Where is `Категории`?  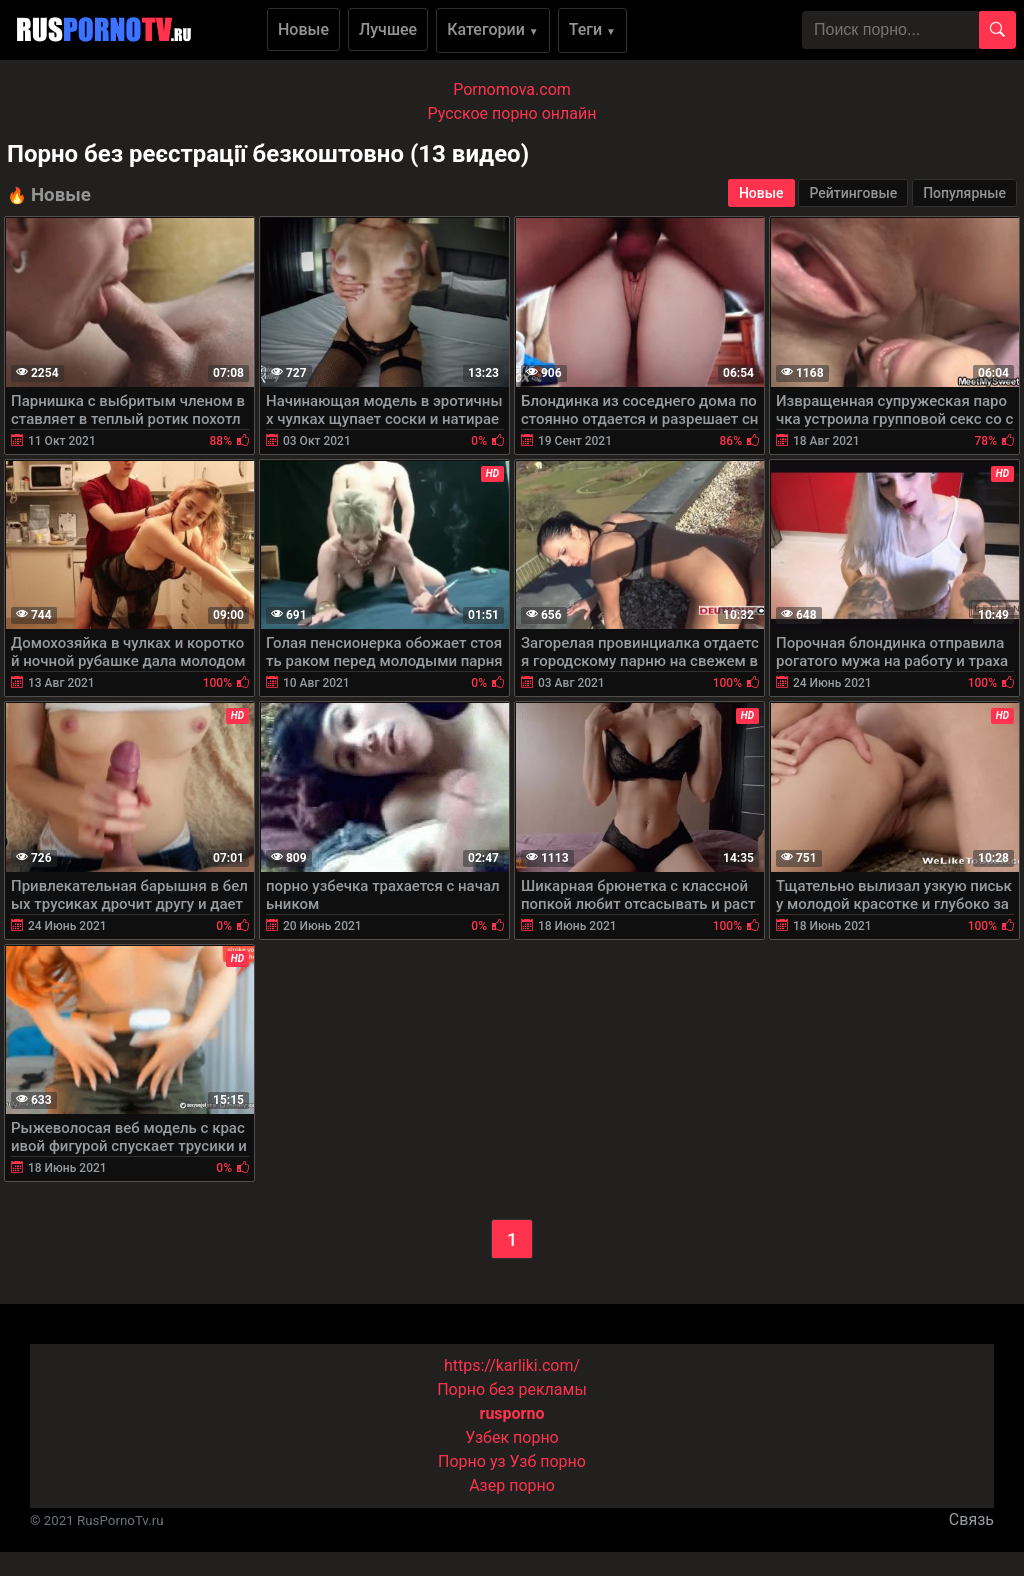
Категории is located at coordinates (493, 29).